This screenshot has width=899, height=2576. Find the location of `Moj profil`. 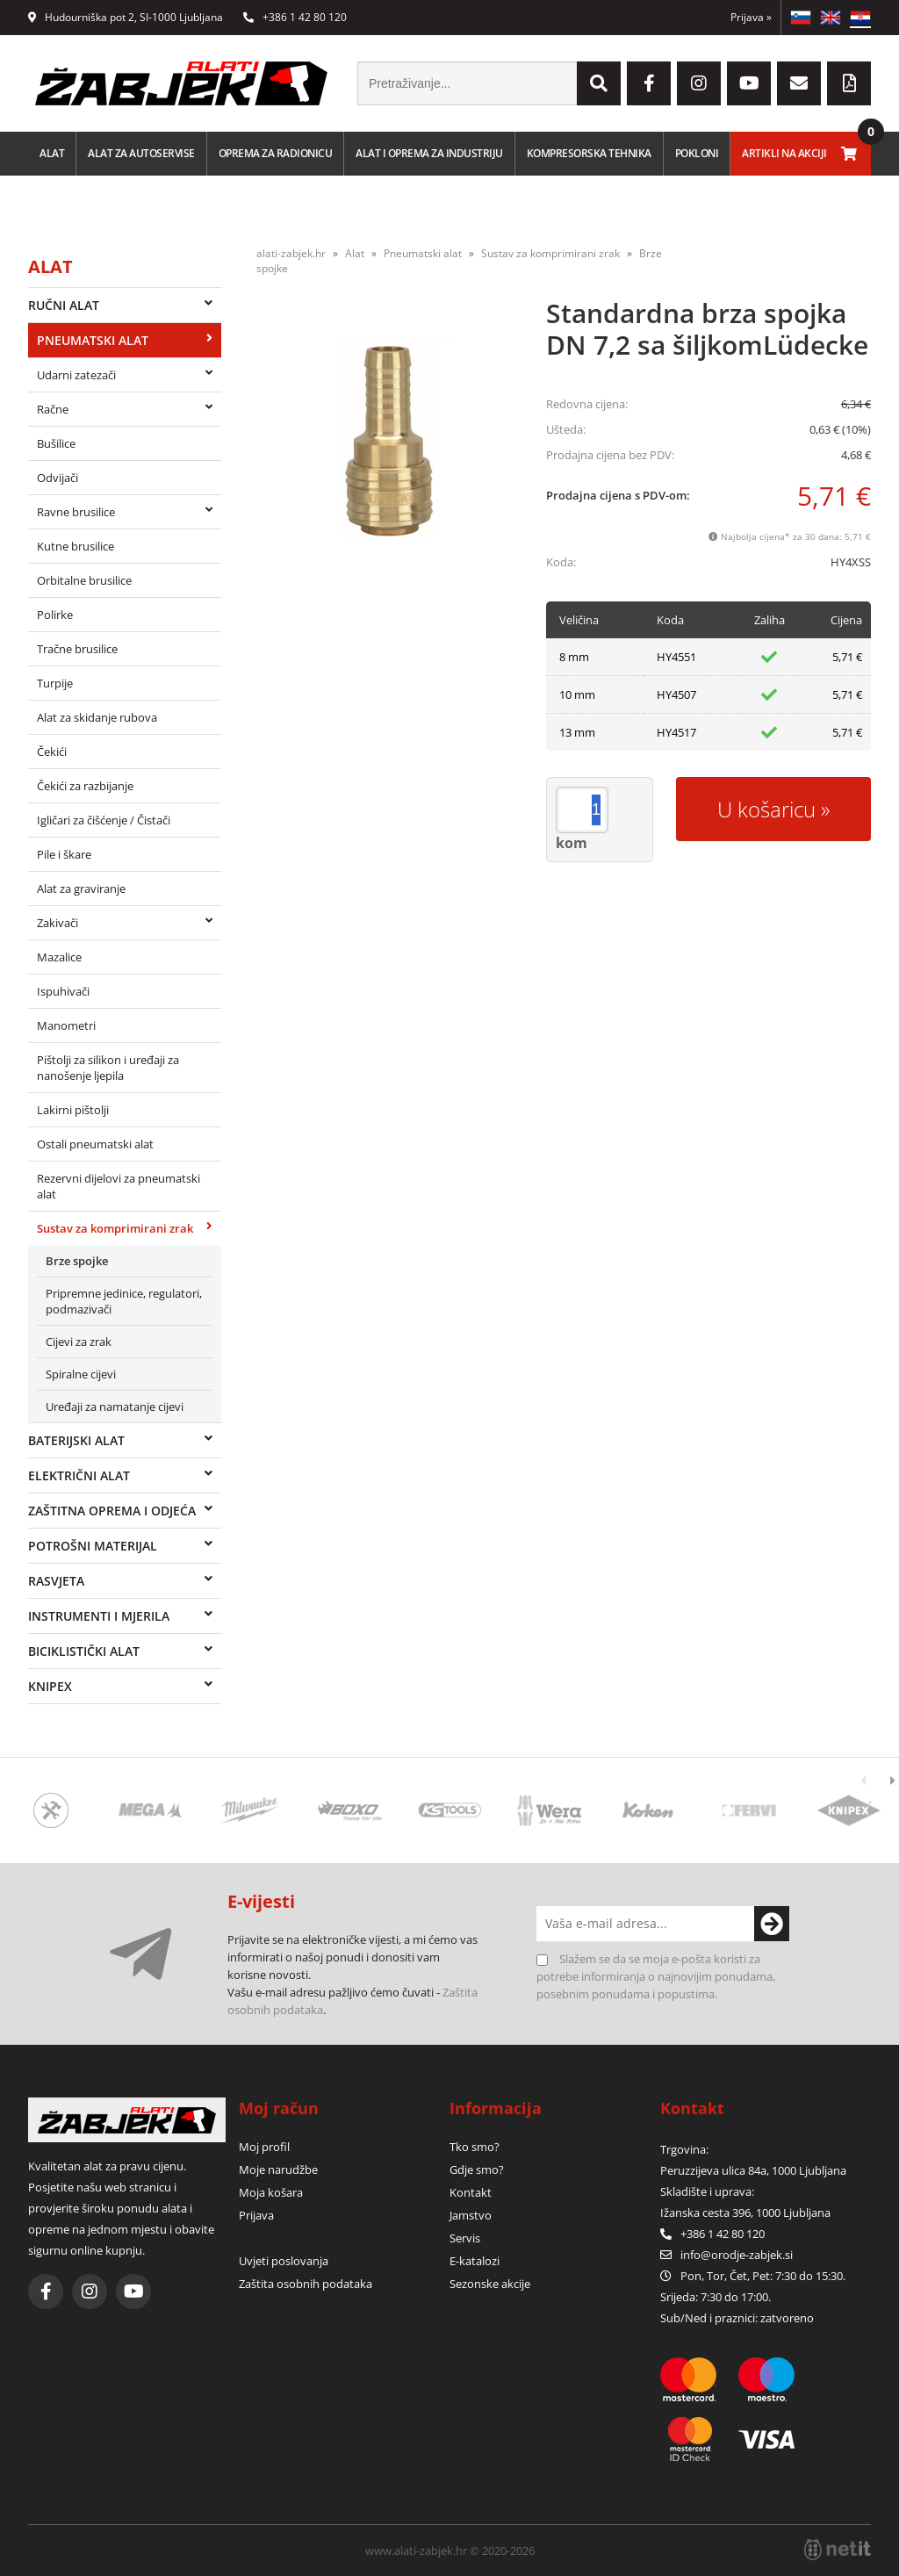

Moj profil is located at coordinates (264, 2147).